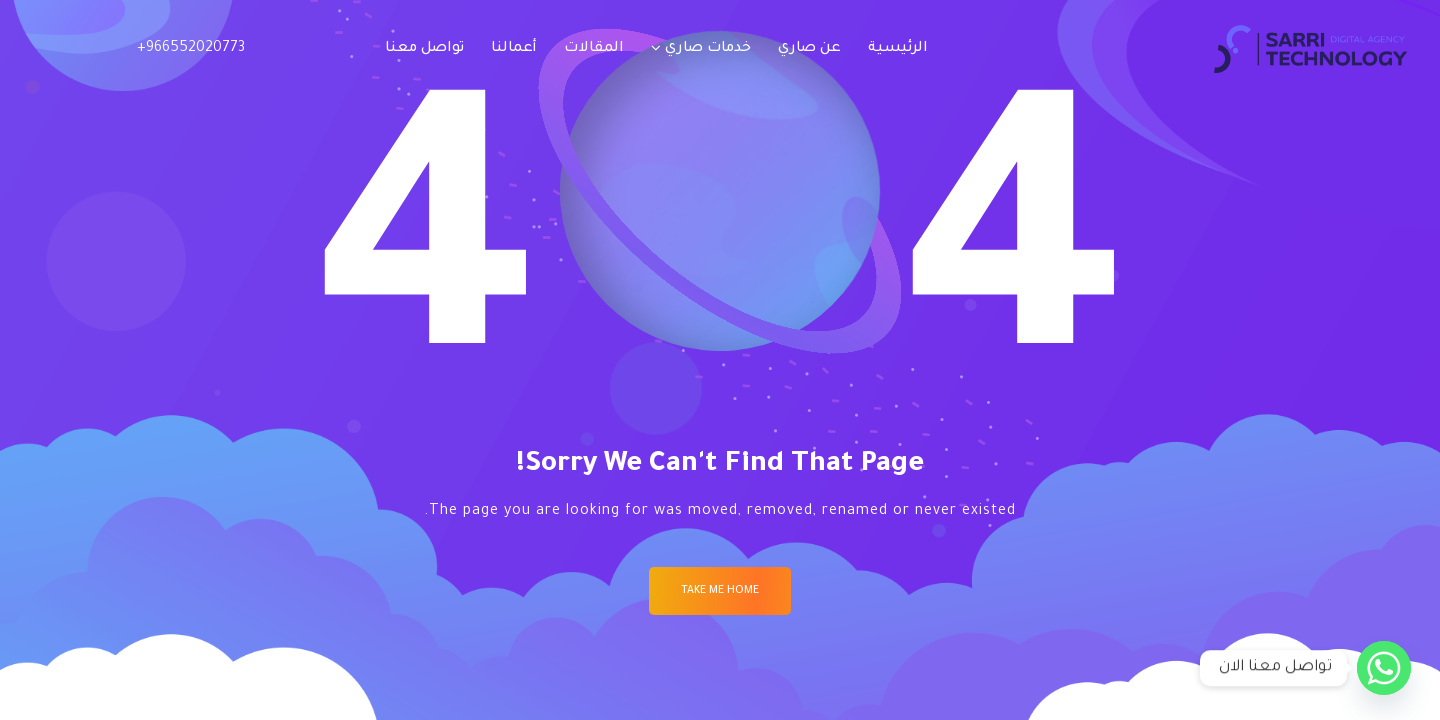  What do you see at coordinates (1310, 49) in the screenshot?
I see `[Logo]` at bounding box center [1310, 49].